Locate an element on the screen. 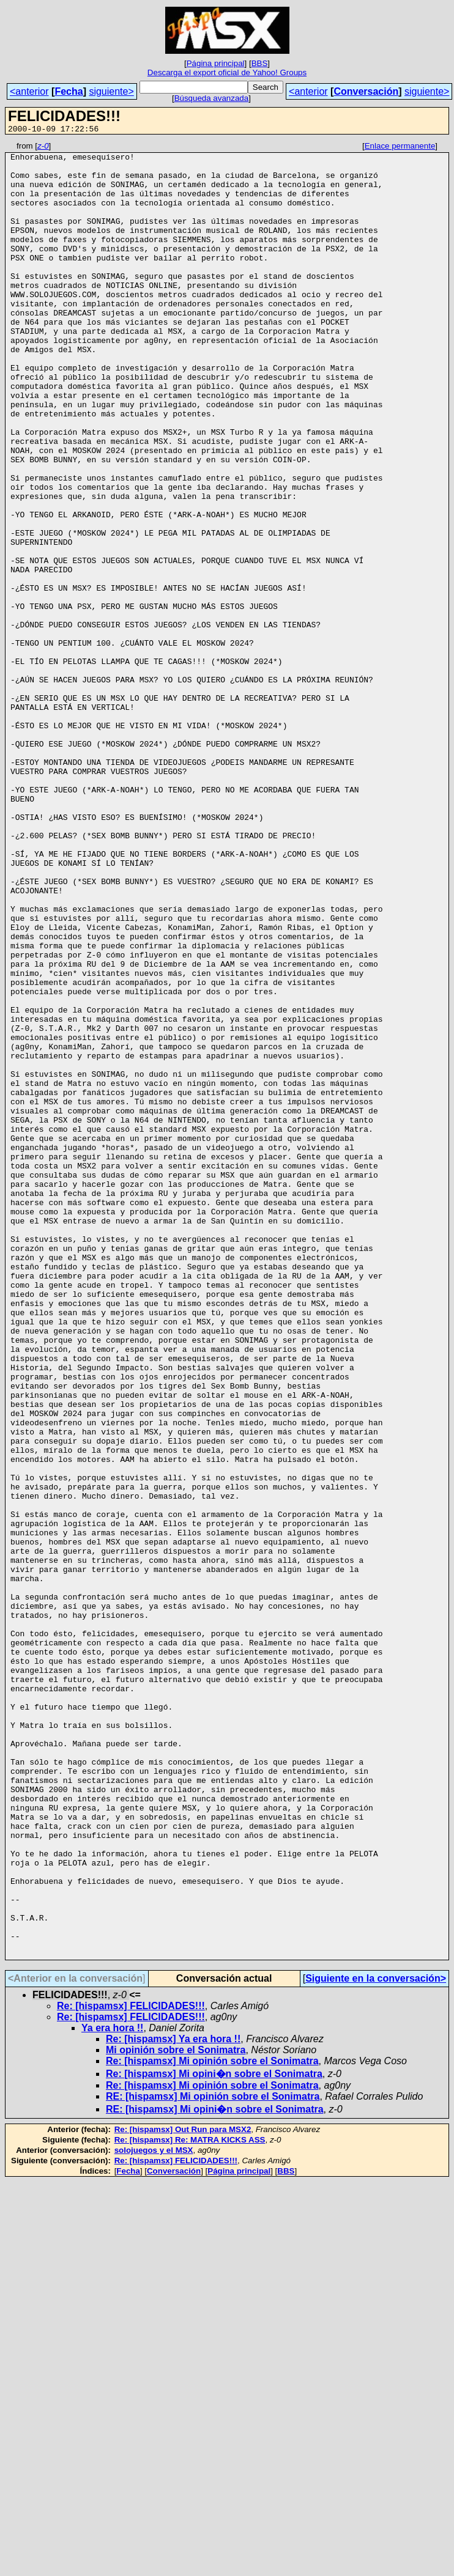 This screenshot has width=454, height=2576. Fecha is located at coordinates (68, 91).